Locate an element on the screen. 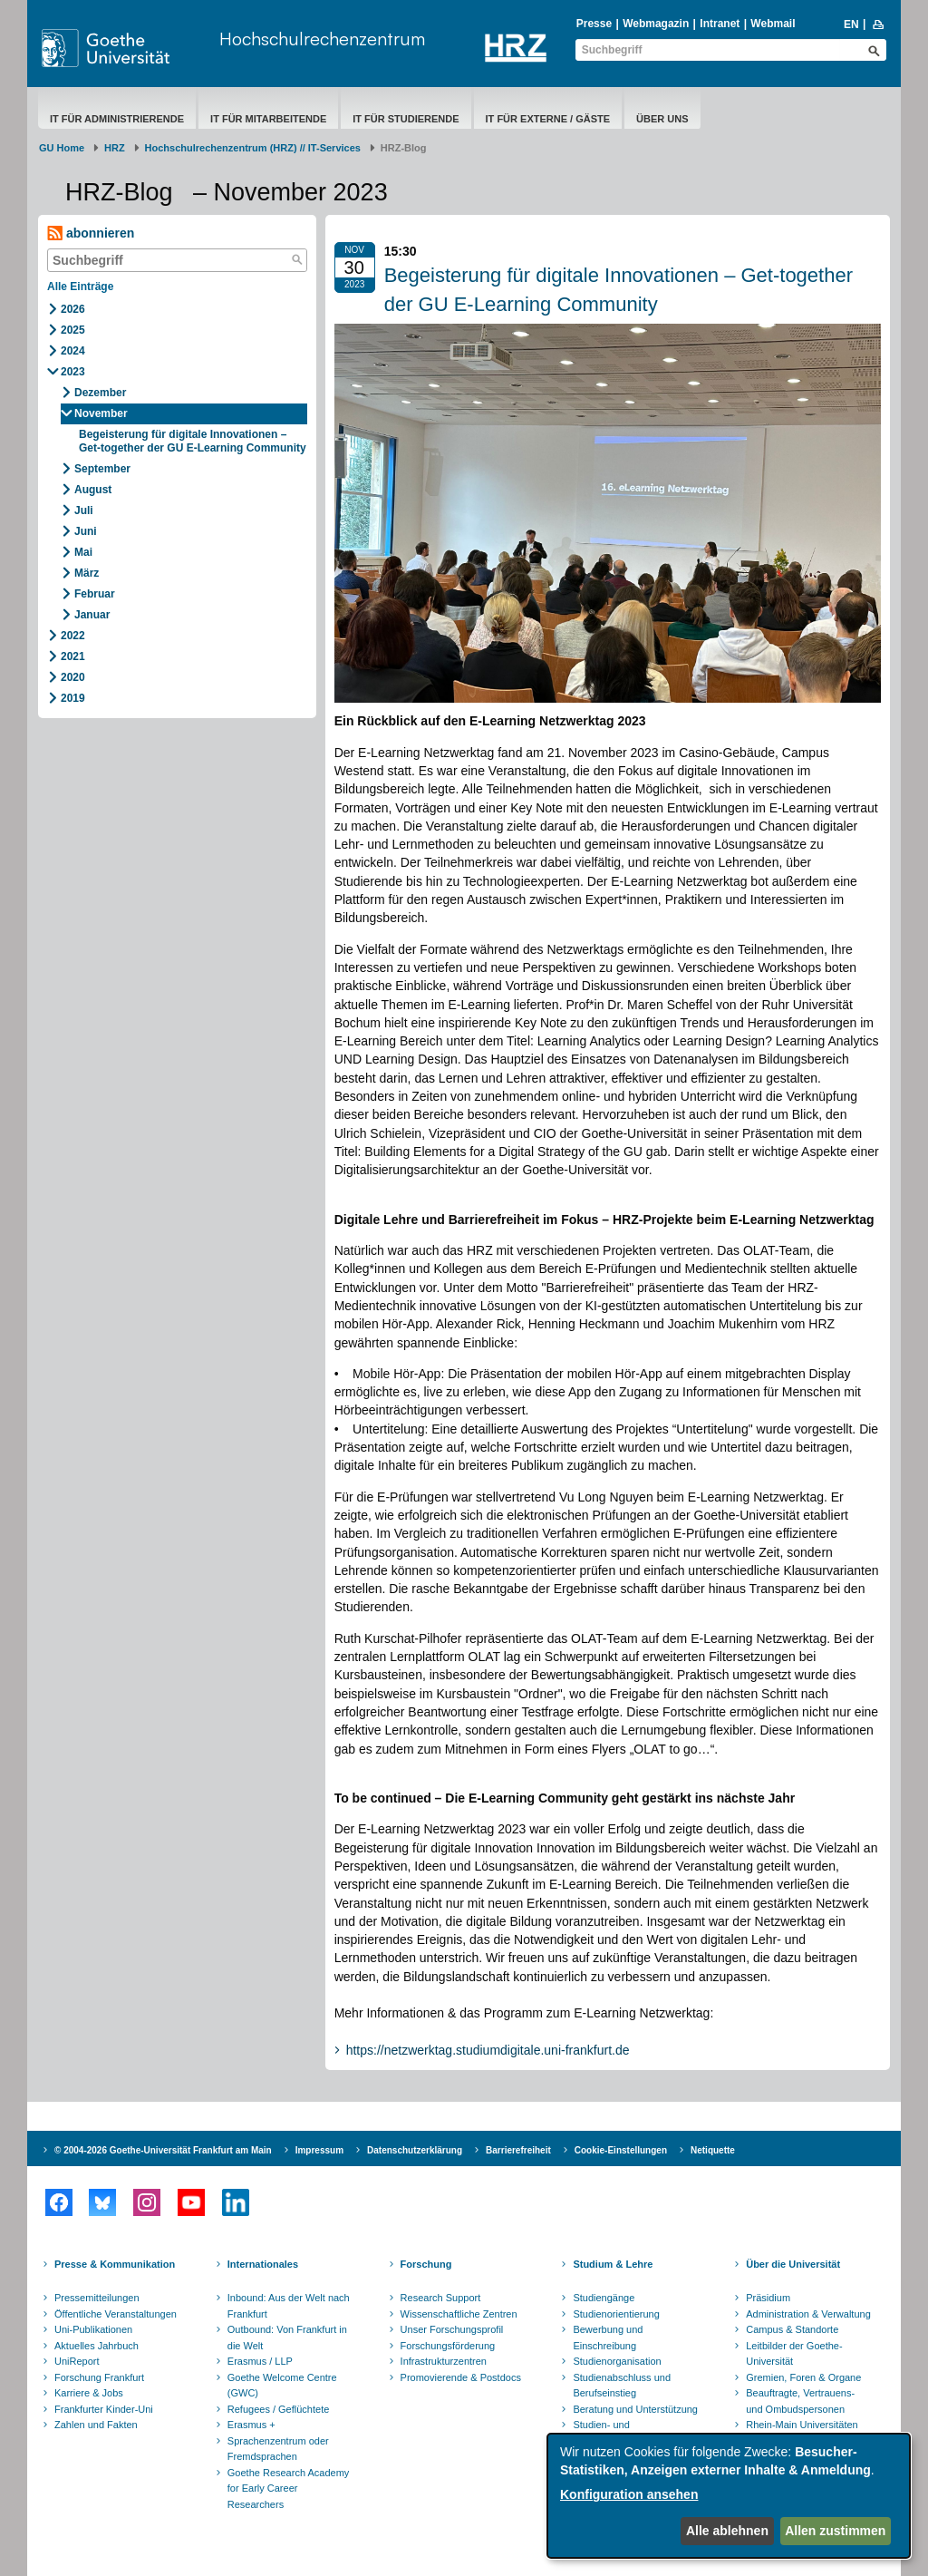  Cookie-Einstellungen is located at coordinates (621, 2150).